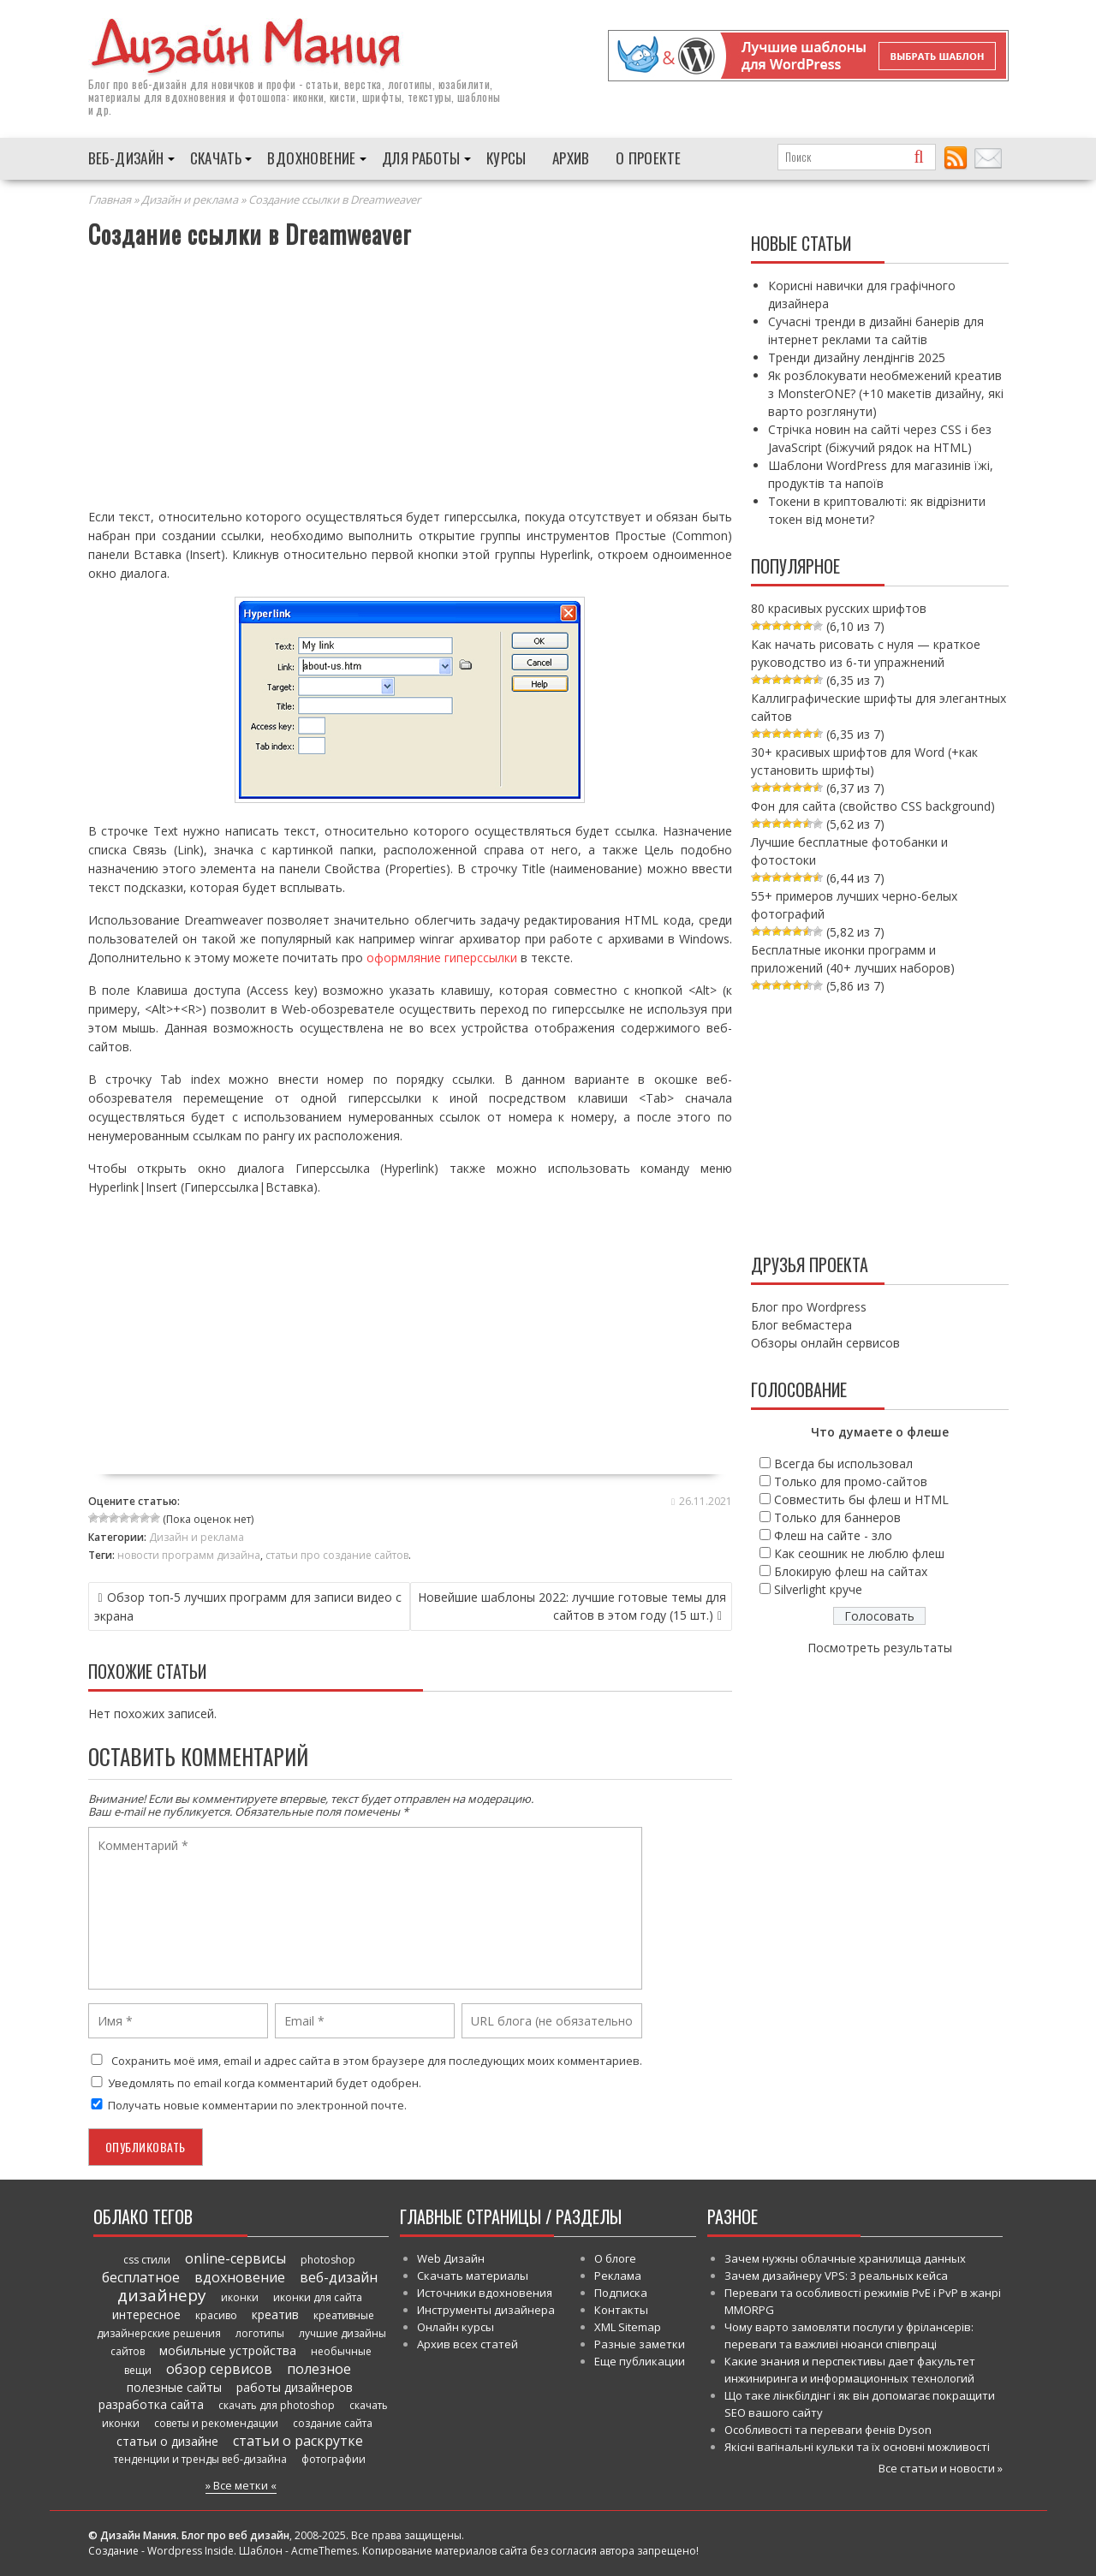 This screenshot has width=1096, height=2576. What do you see at coordinates (649, 157) in the screenshot?
I see `О проекте` at bounding box center [649, 157].